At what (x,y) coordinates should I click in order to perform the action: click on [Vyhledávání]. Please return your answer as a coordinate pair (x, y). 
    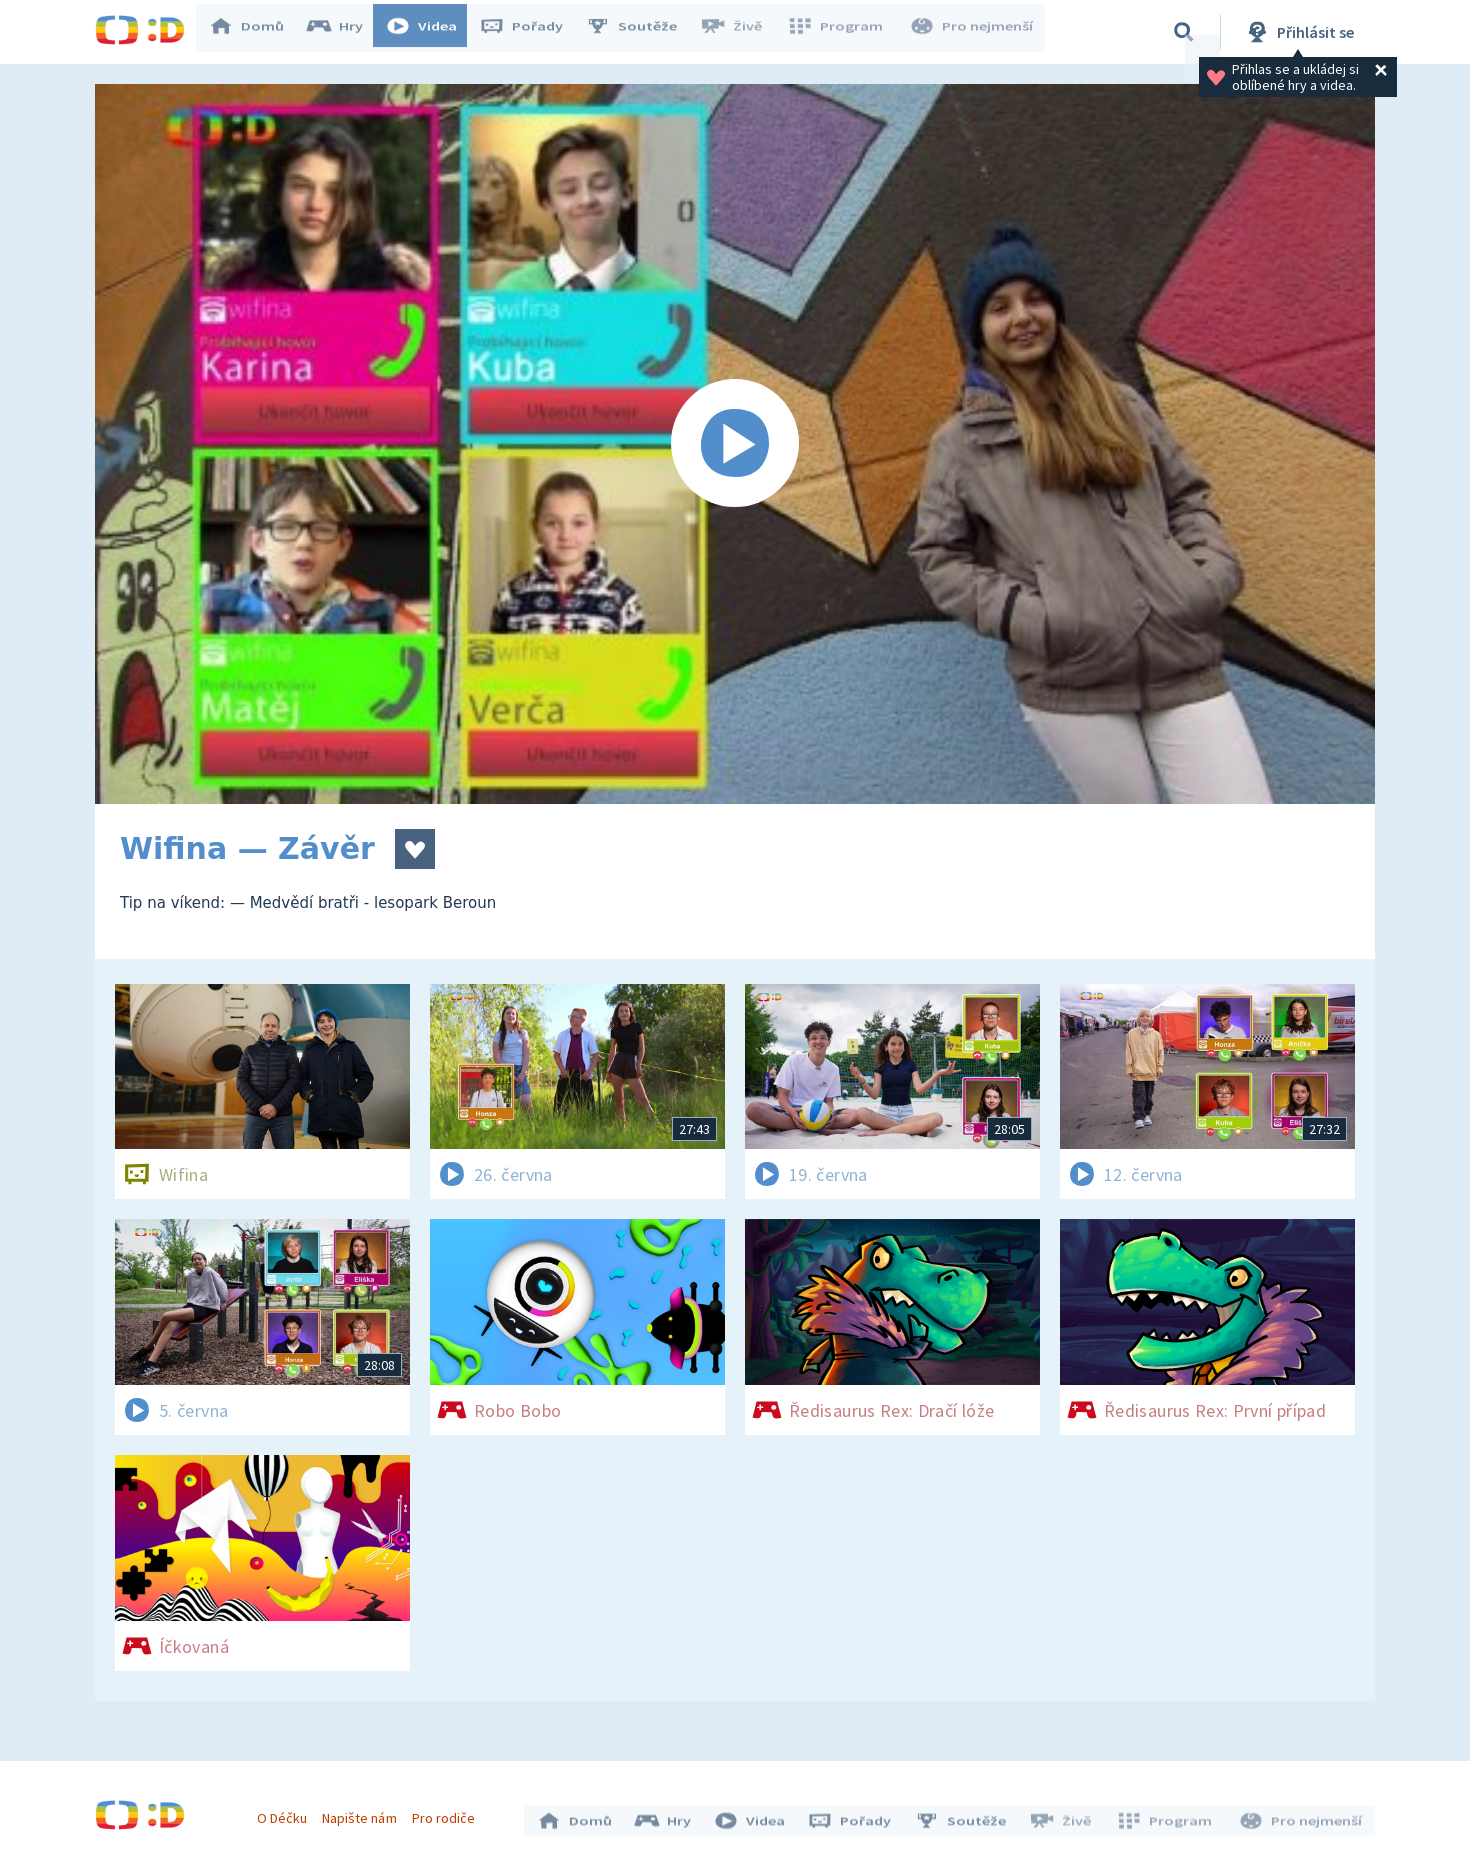
    Looking at the image, I should click on (1184, 32).